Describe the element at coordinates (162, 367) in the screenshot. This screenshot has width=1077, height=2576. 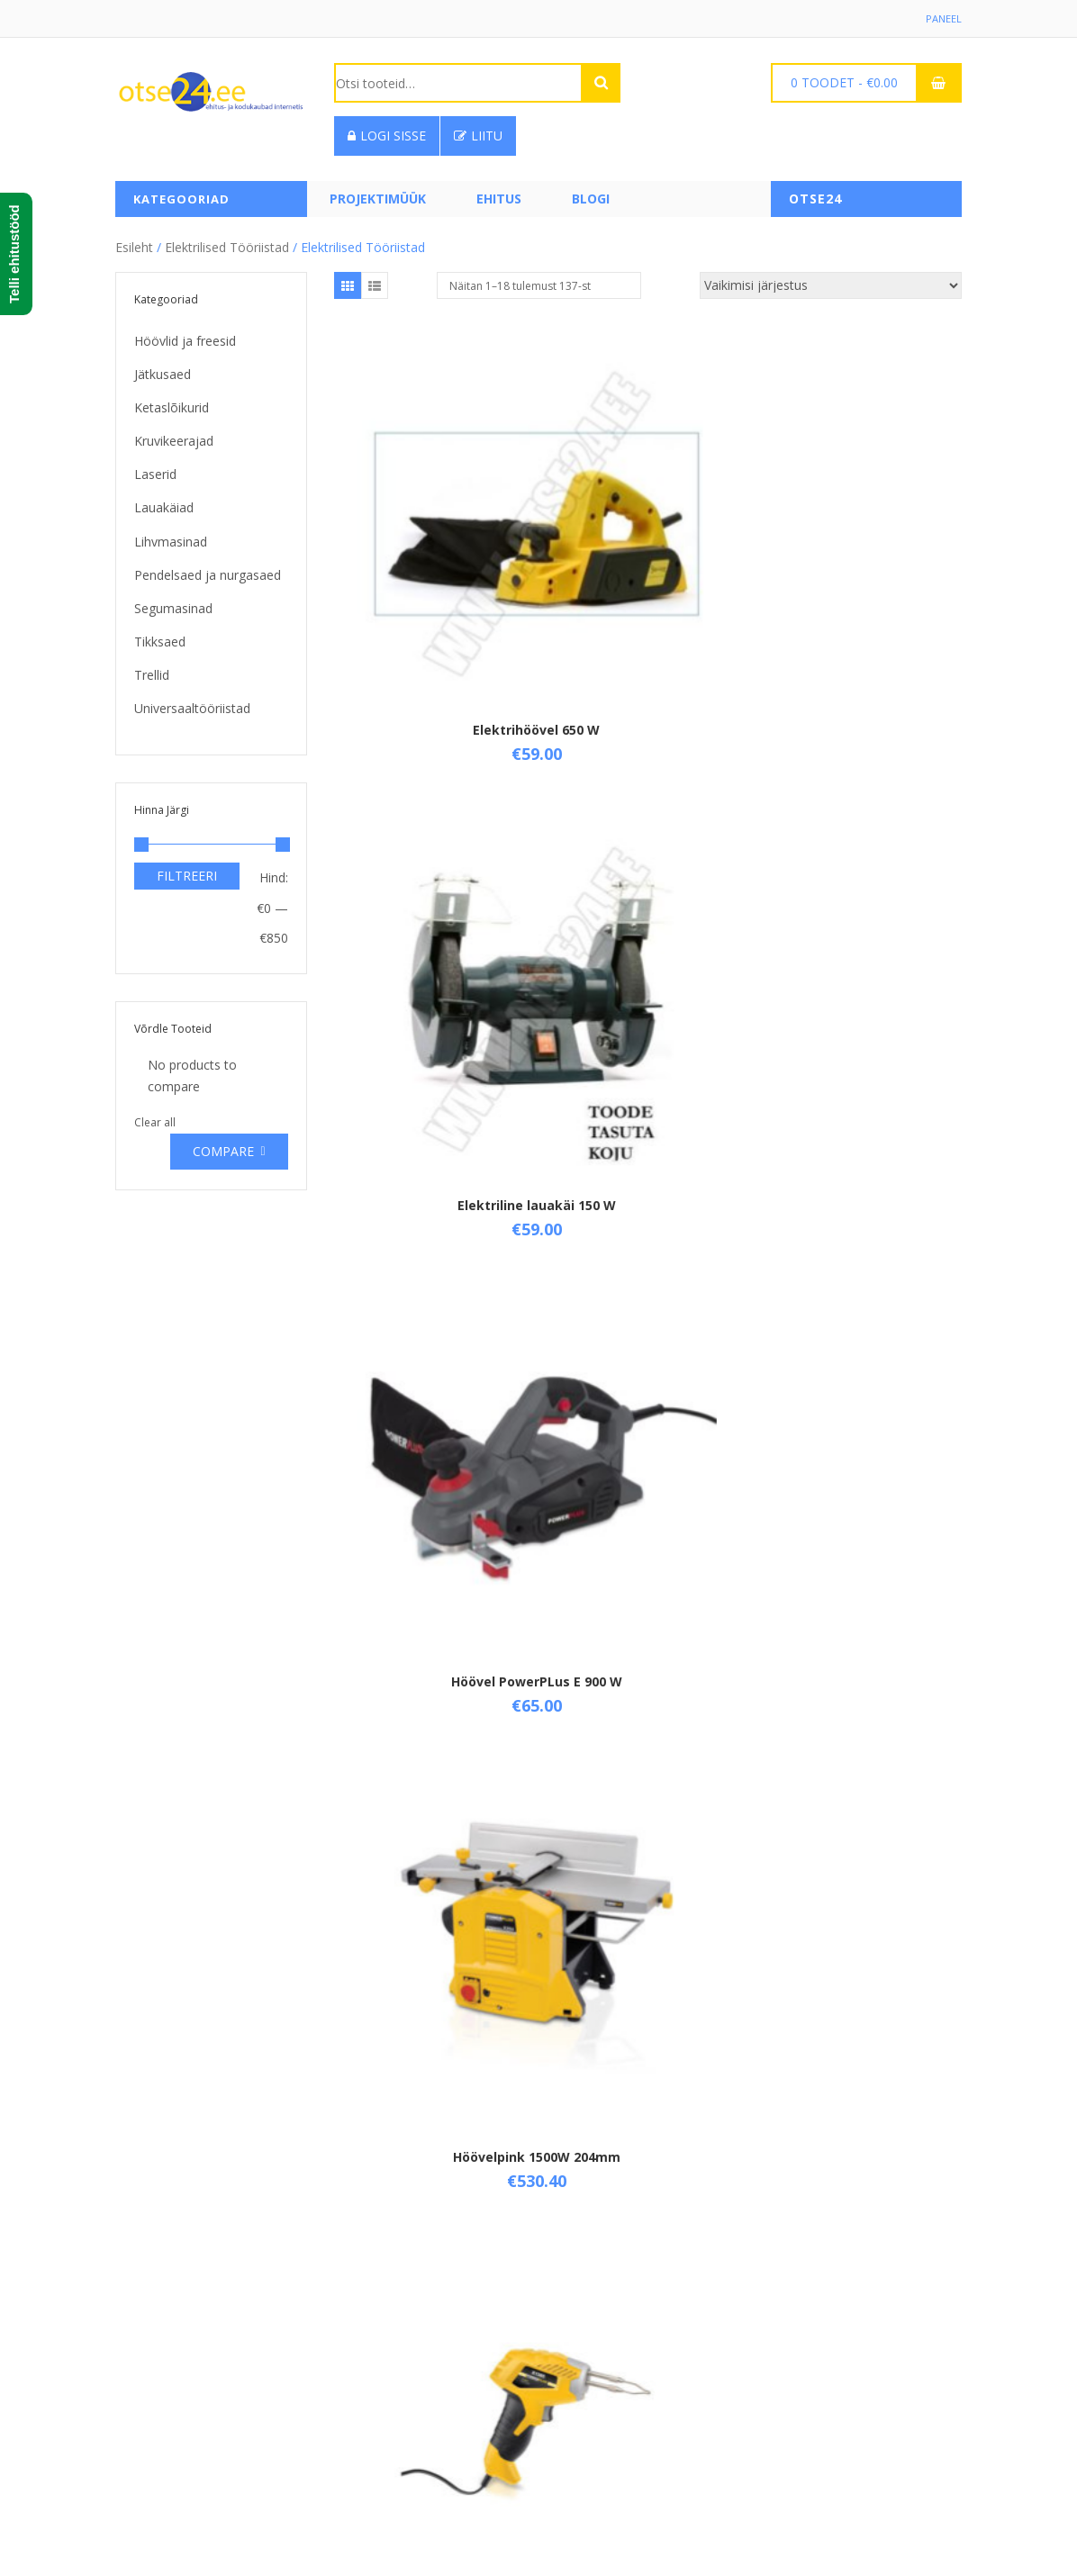
I see `Jätkusaed` at that location.